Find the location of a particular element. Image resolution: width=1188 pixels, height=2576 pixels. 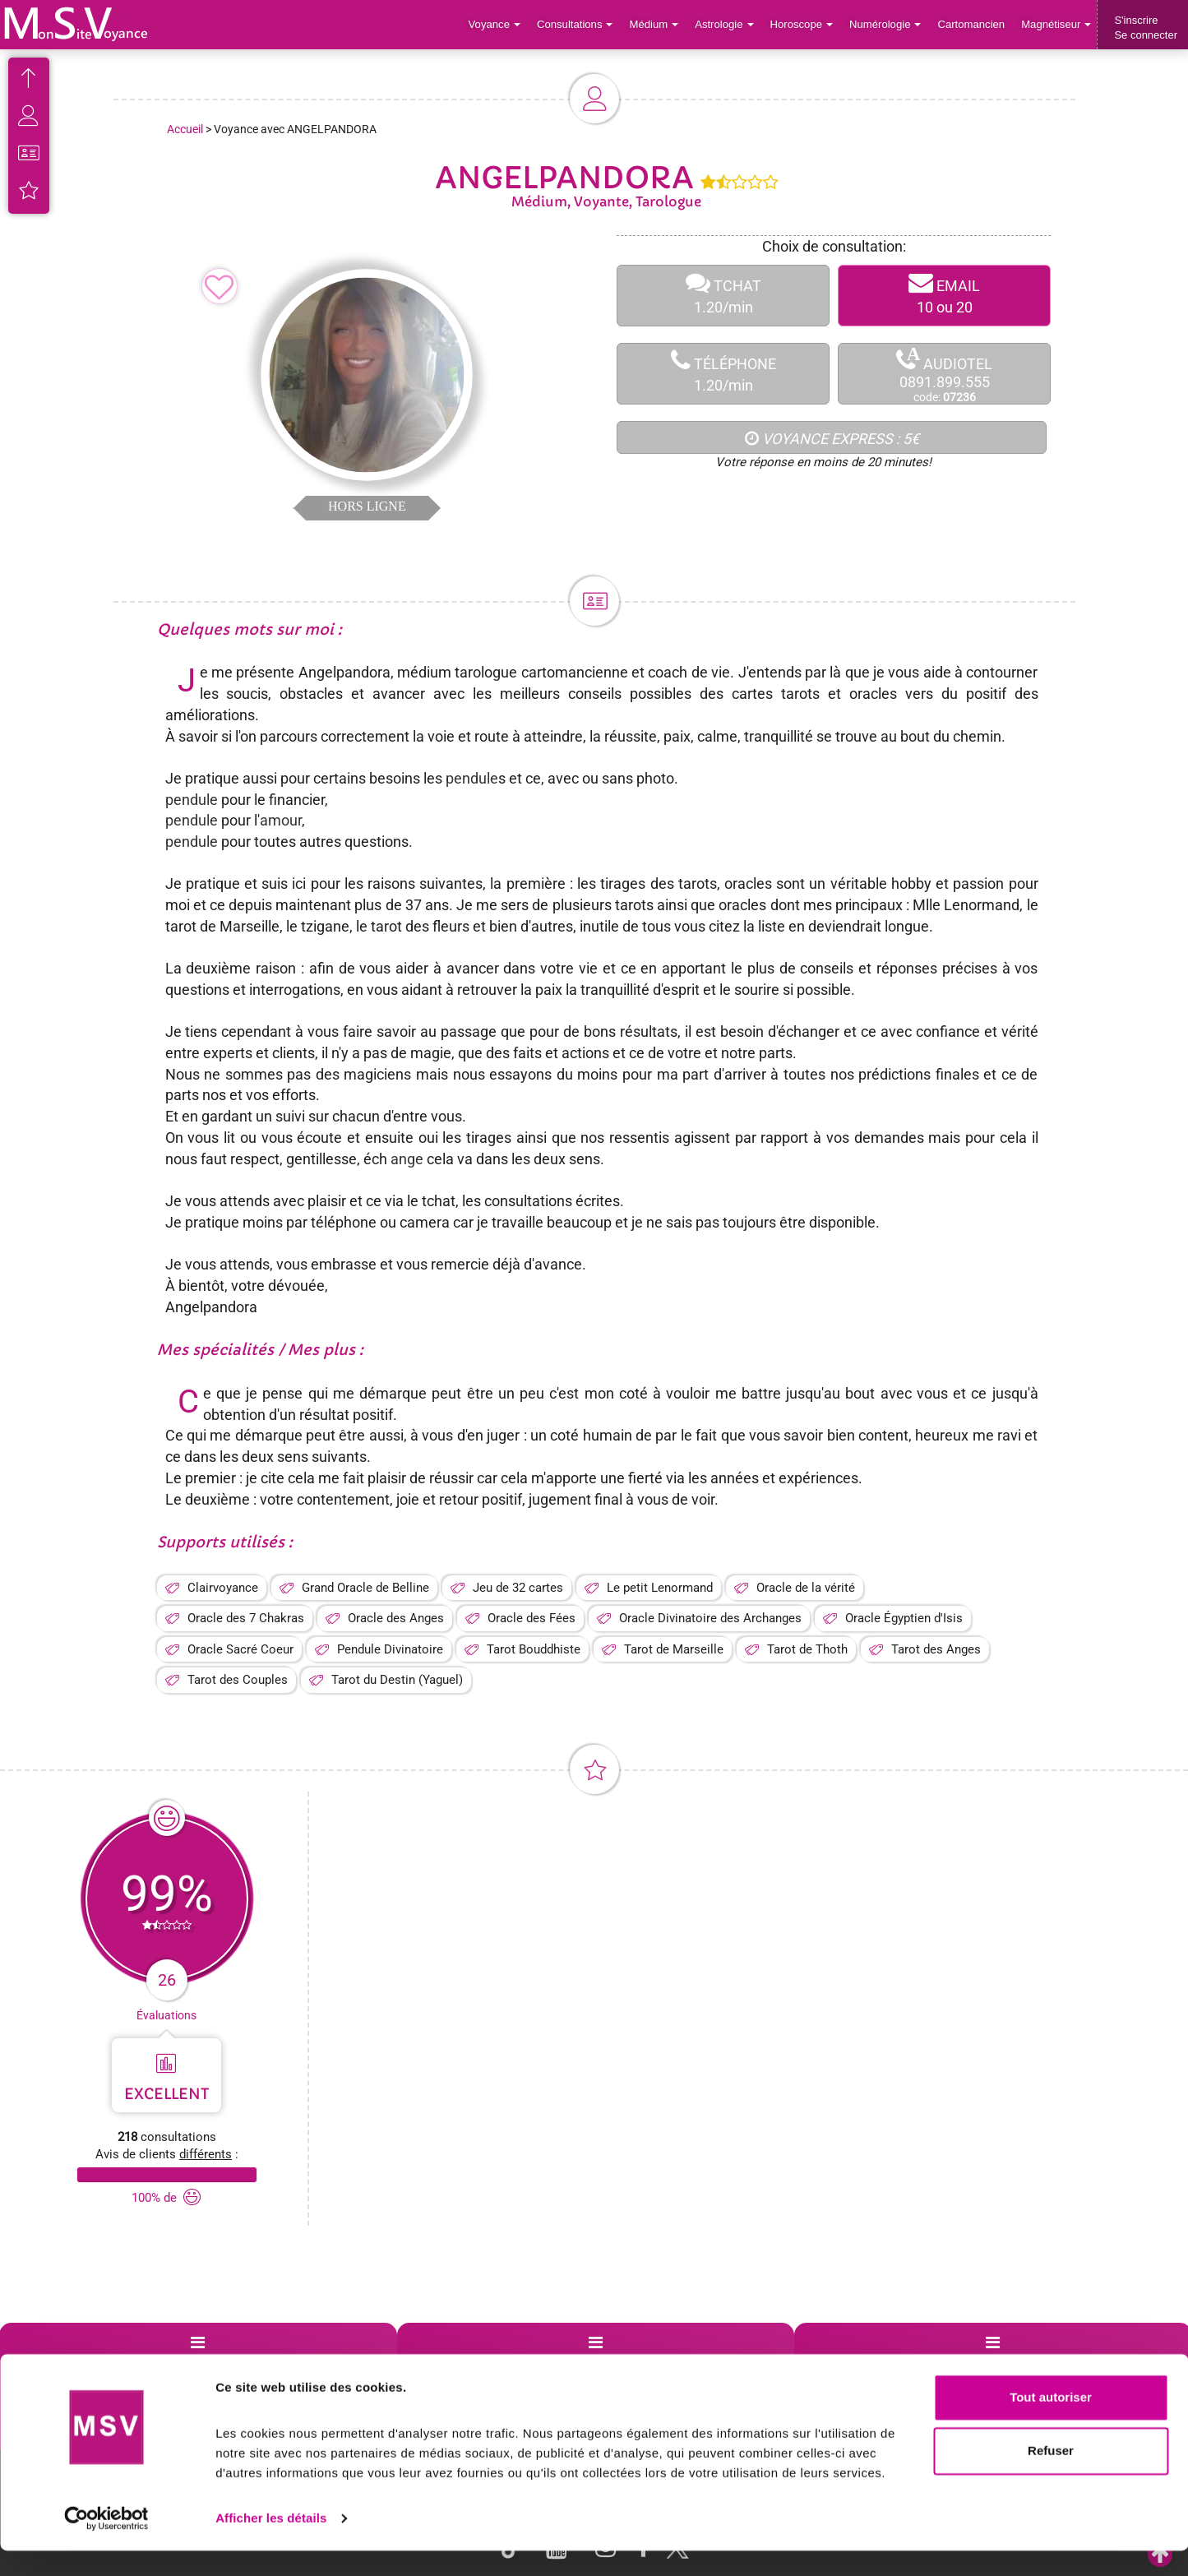

Astrologie is located at coordinates (727, 24).